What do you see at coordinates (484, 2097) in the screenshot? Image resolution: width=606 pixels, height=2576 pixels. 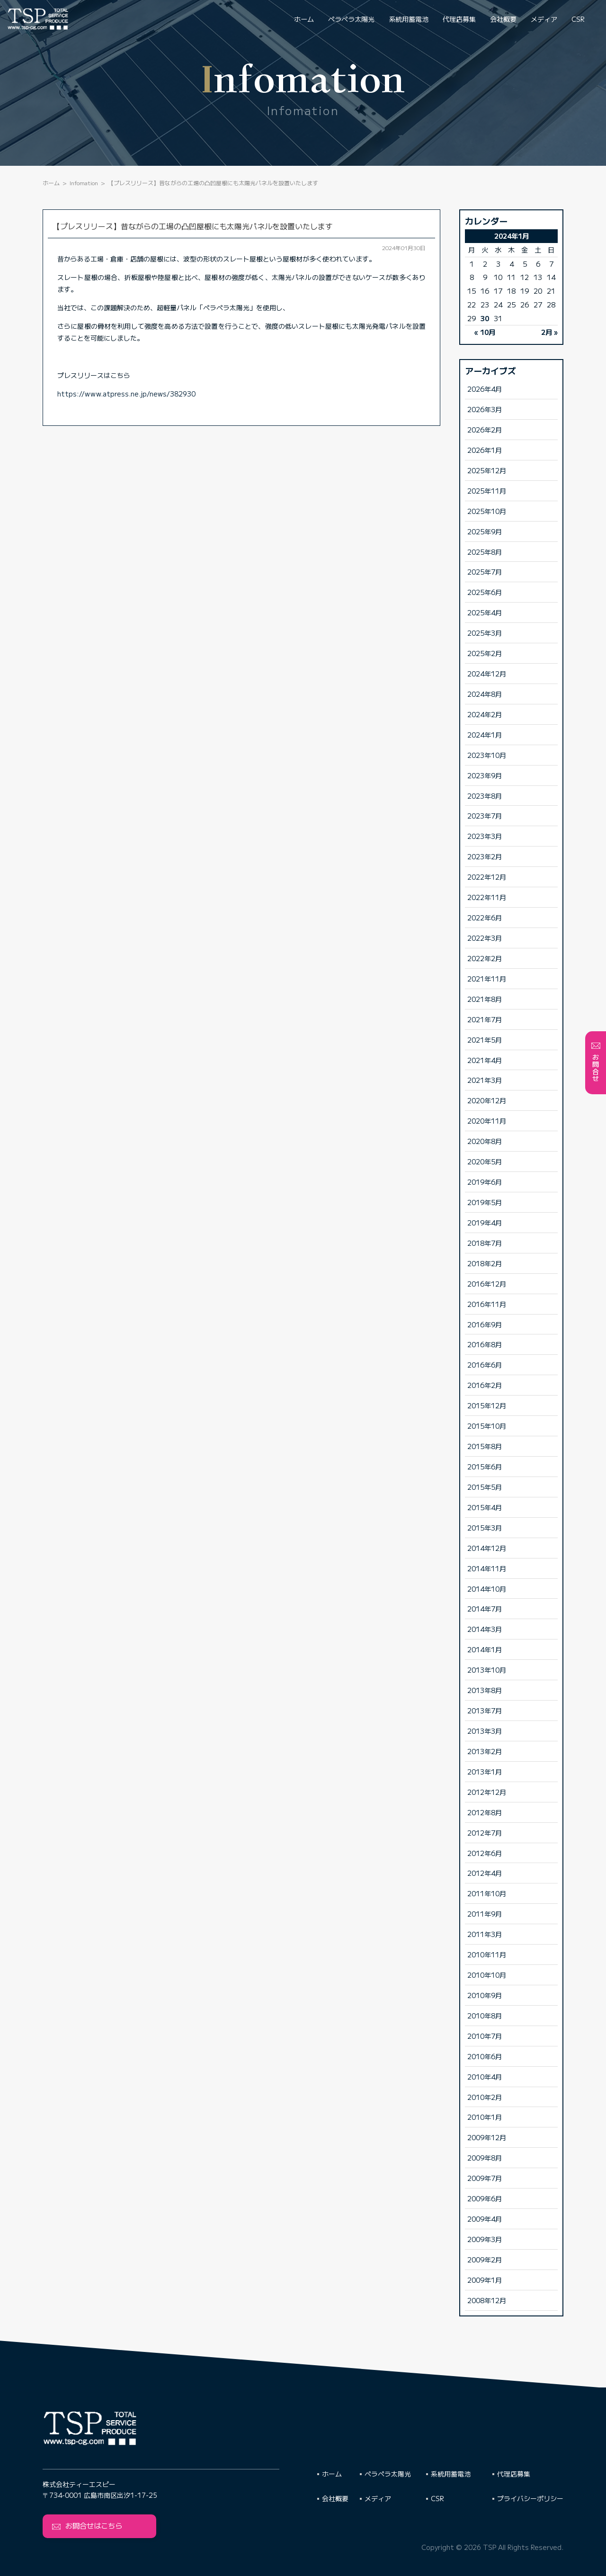 I see `2010年2月` at bounding box center [484, 2097].